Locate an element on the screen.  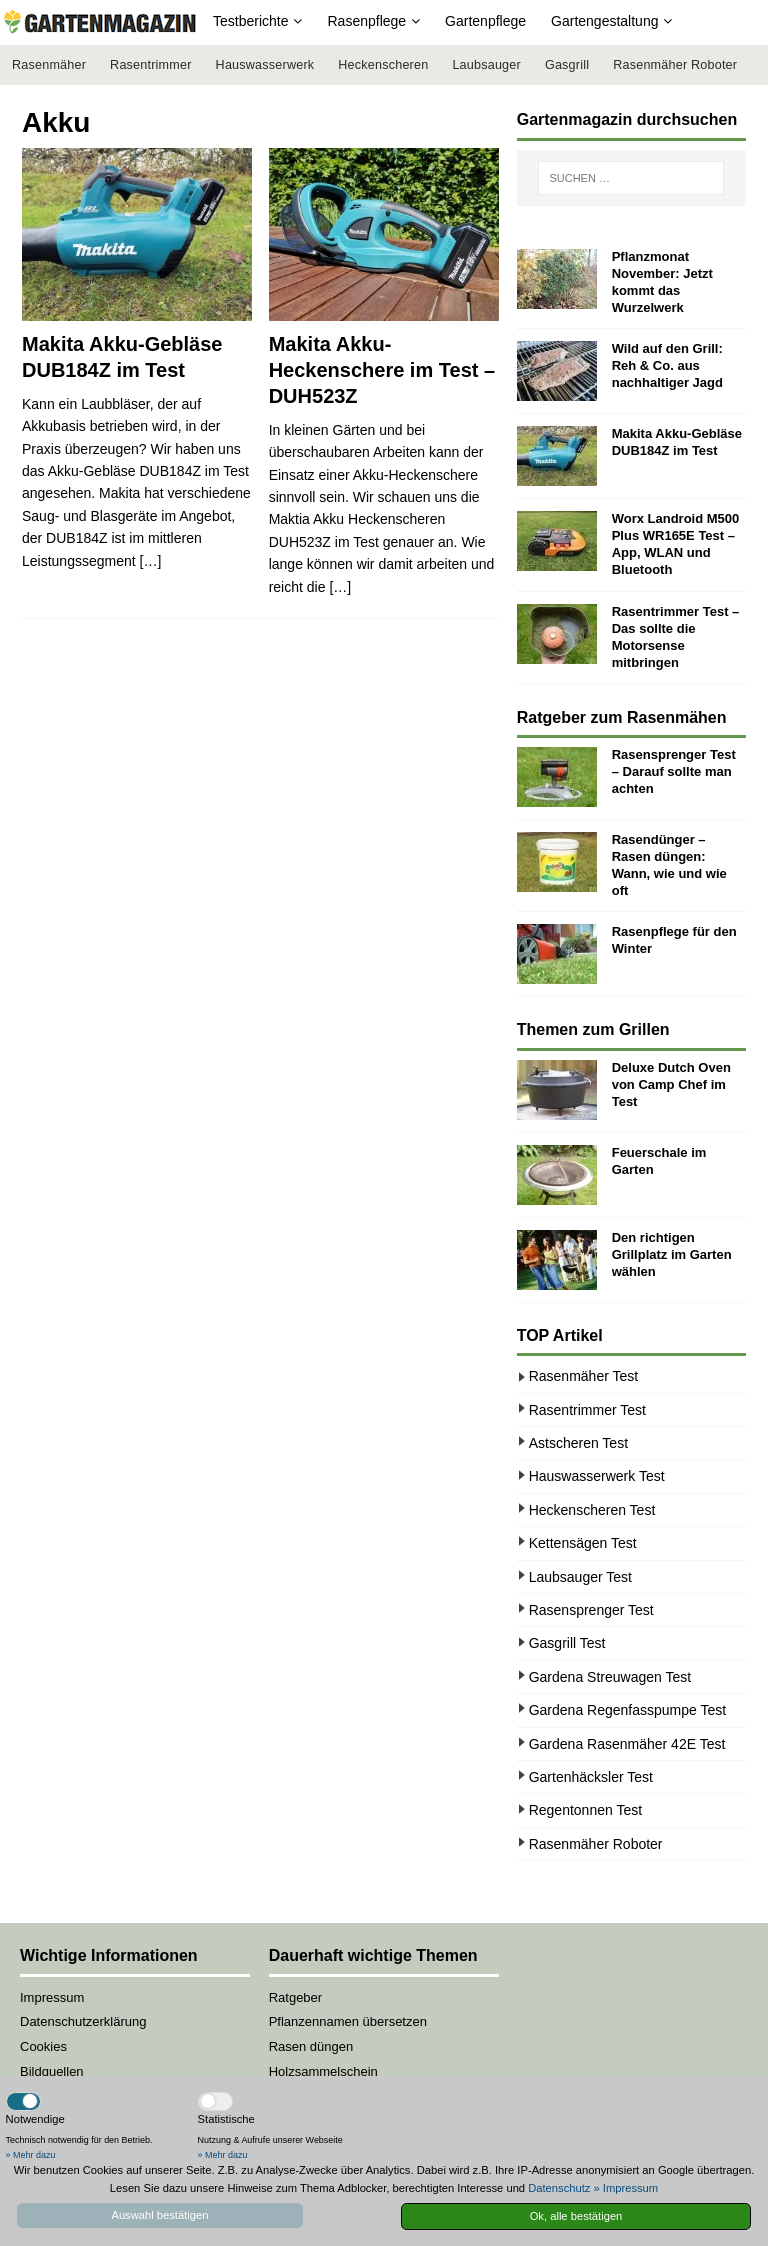
Cookies is located at coordinates (43, 2046).